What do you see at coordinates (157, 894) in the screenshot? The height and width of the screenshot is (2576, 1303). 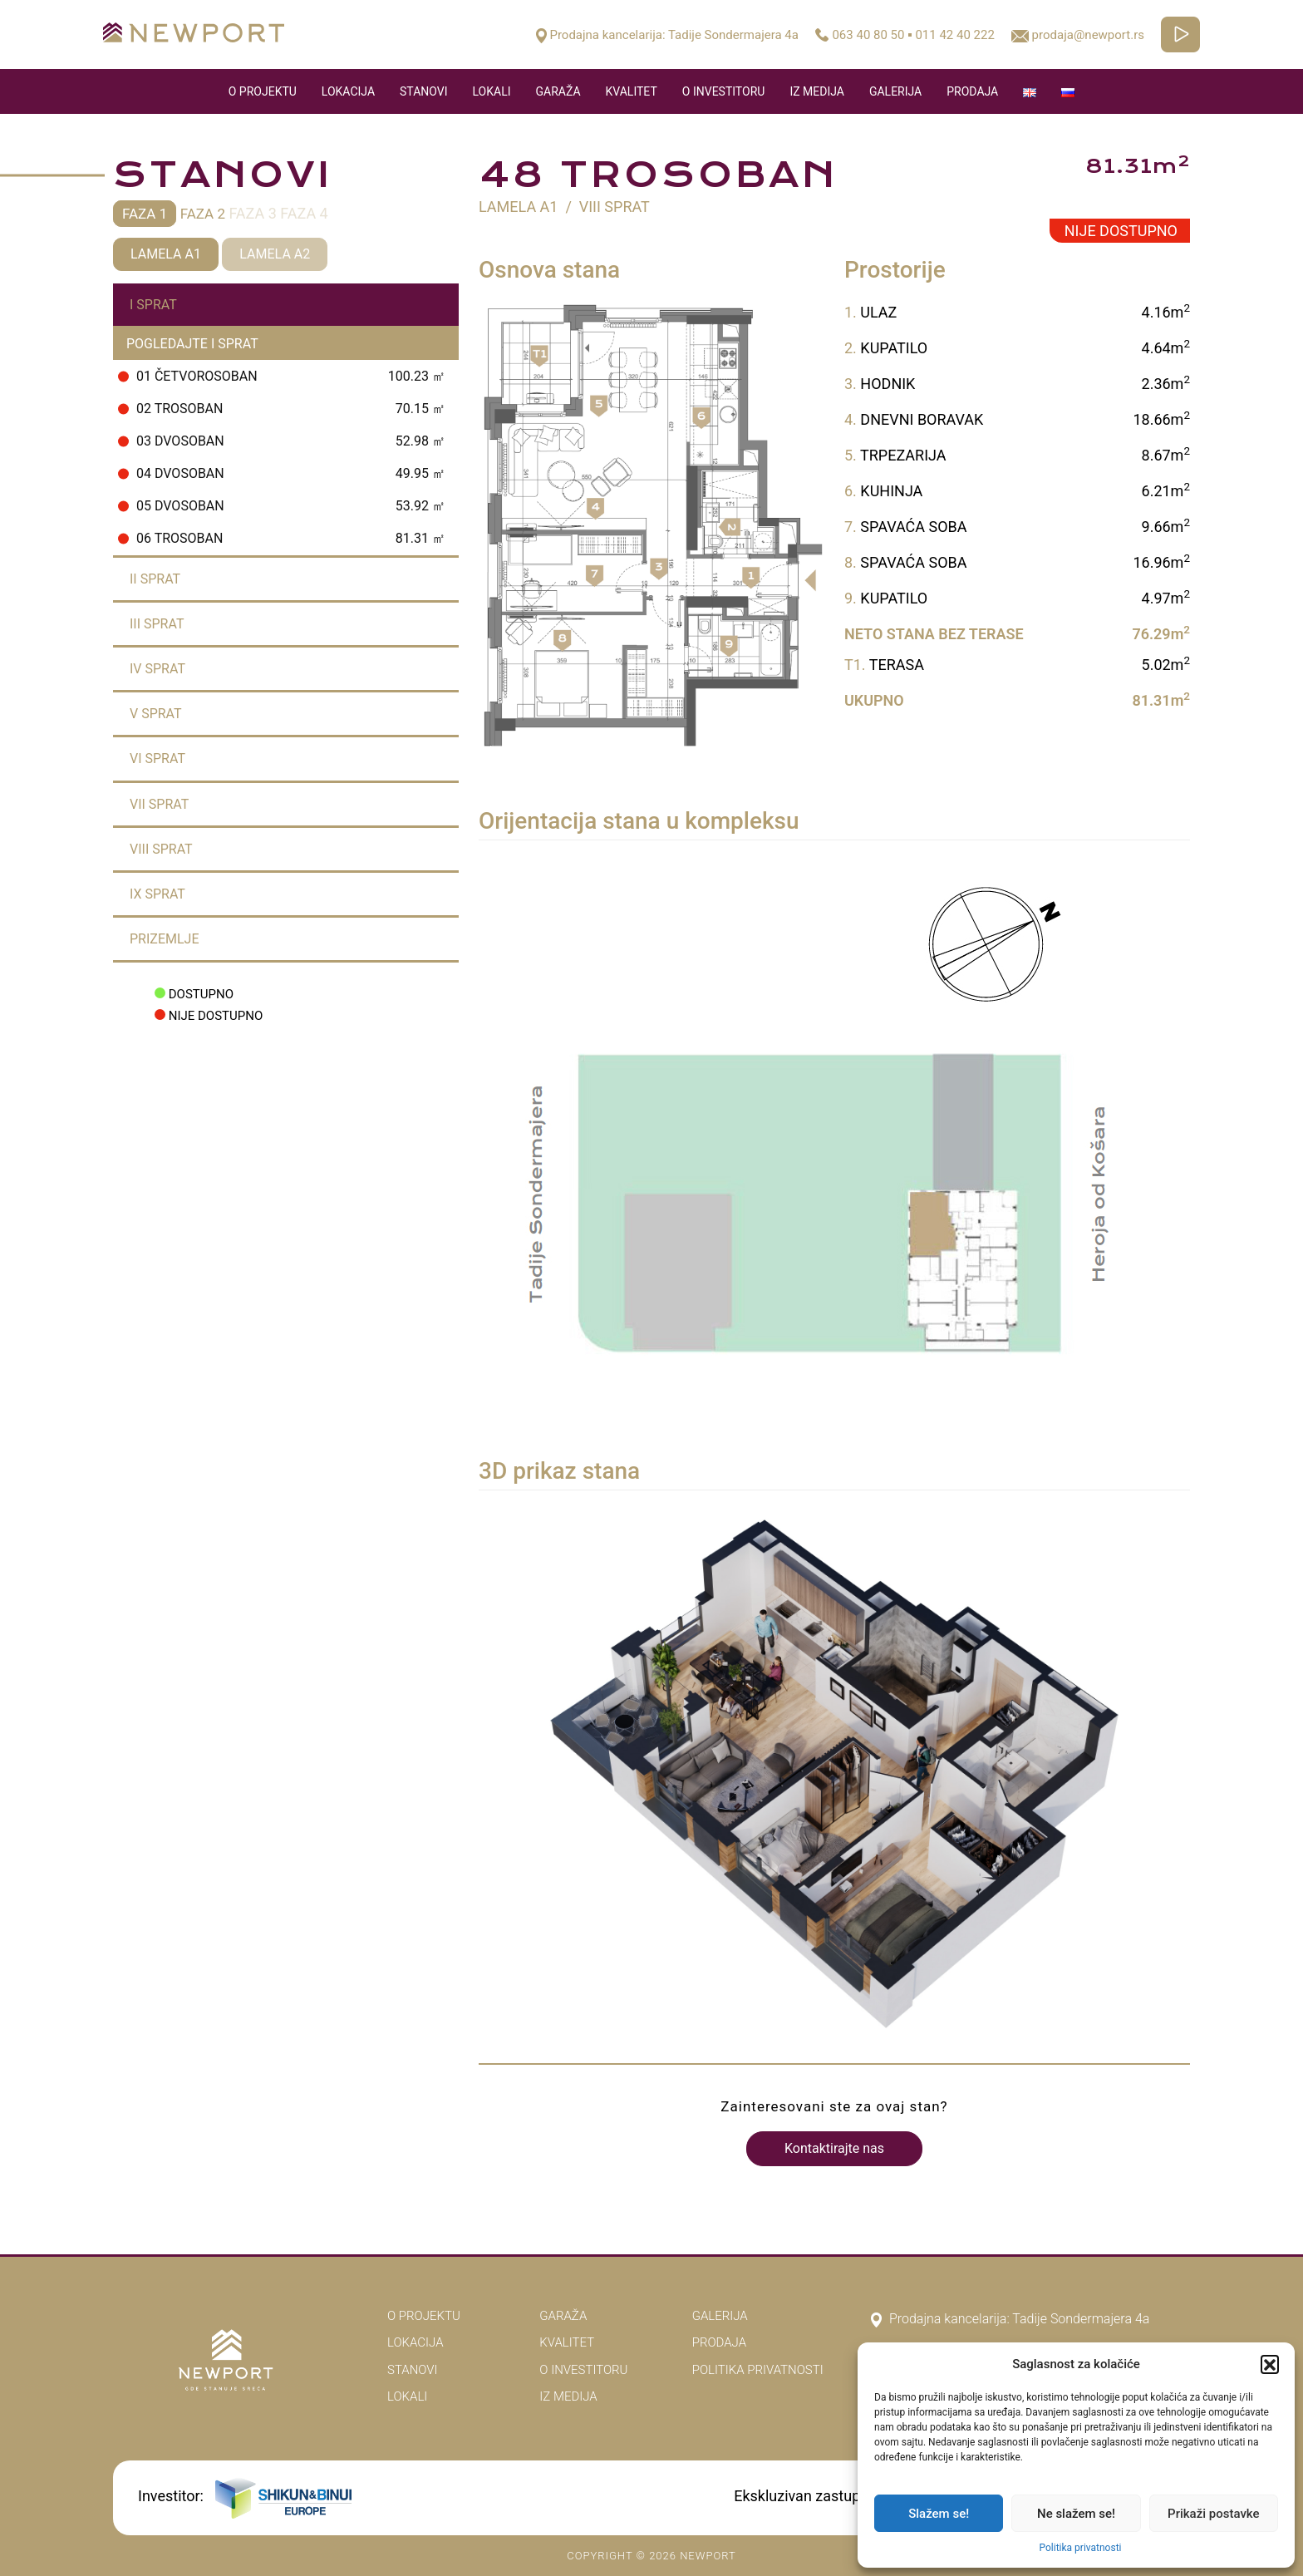 I see `IX Sprat` at bounding box center [157, 894].